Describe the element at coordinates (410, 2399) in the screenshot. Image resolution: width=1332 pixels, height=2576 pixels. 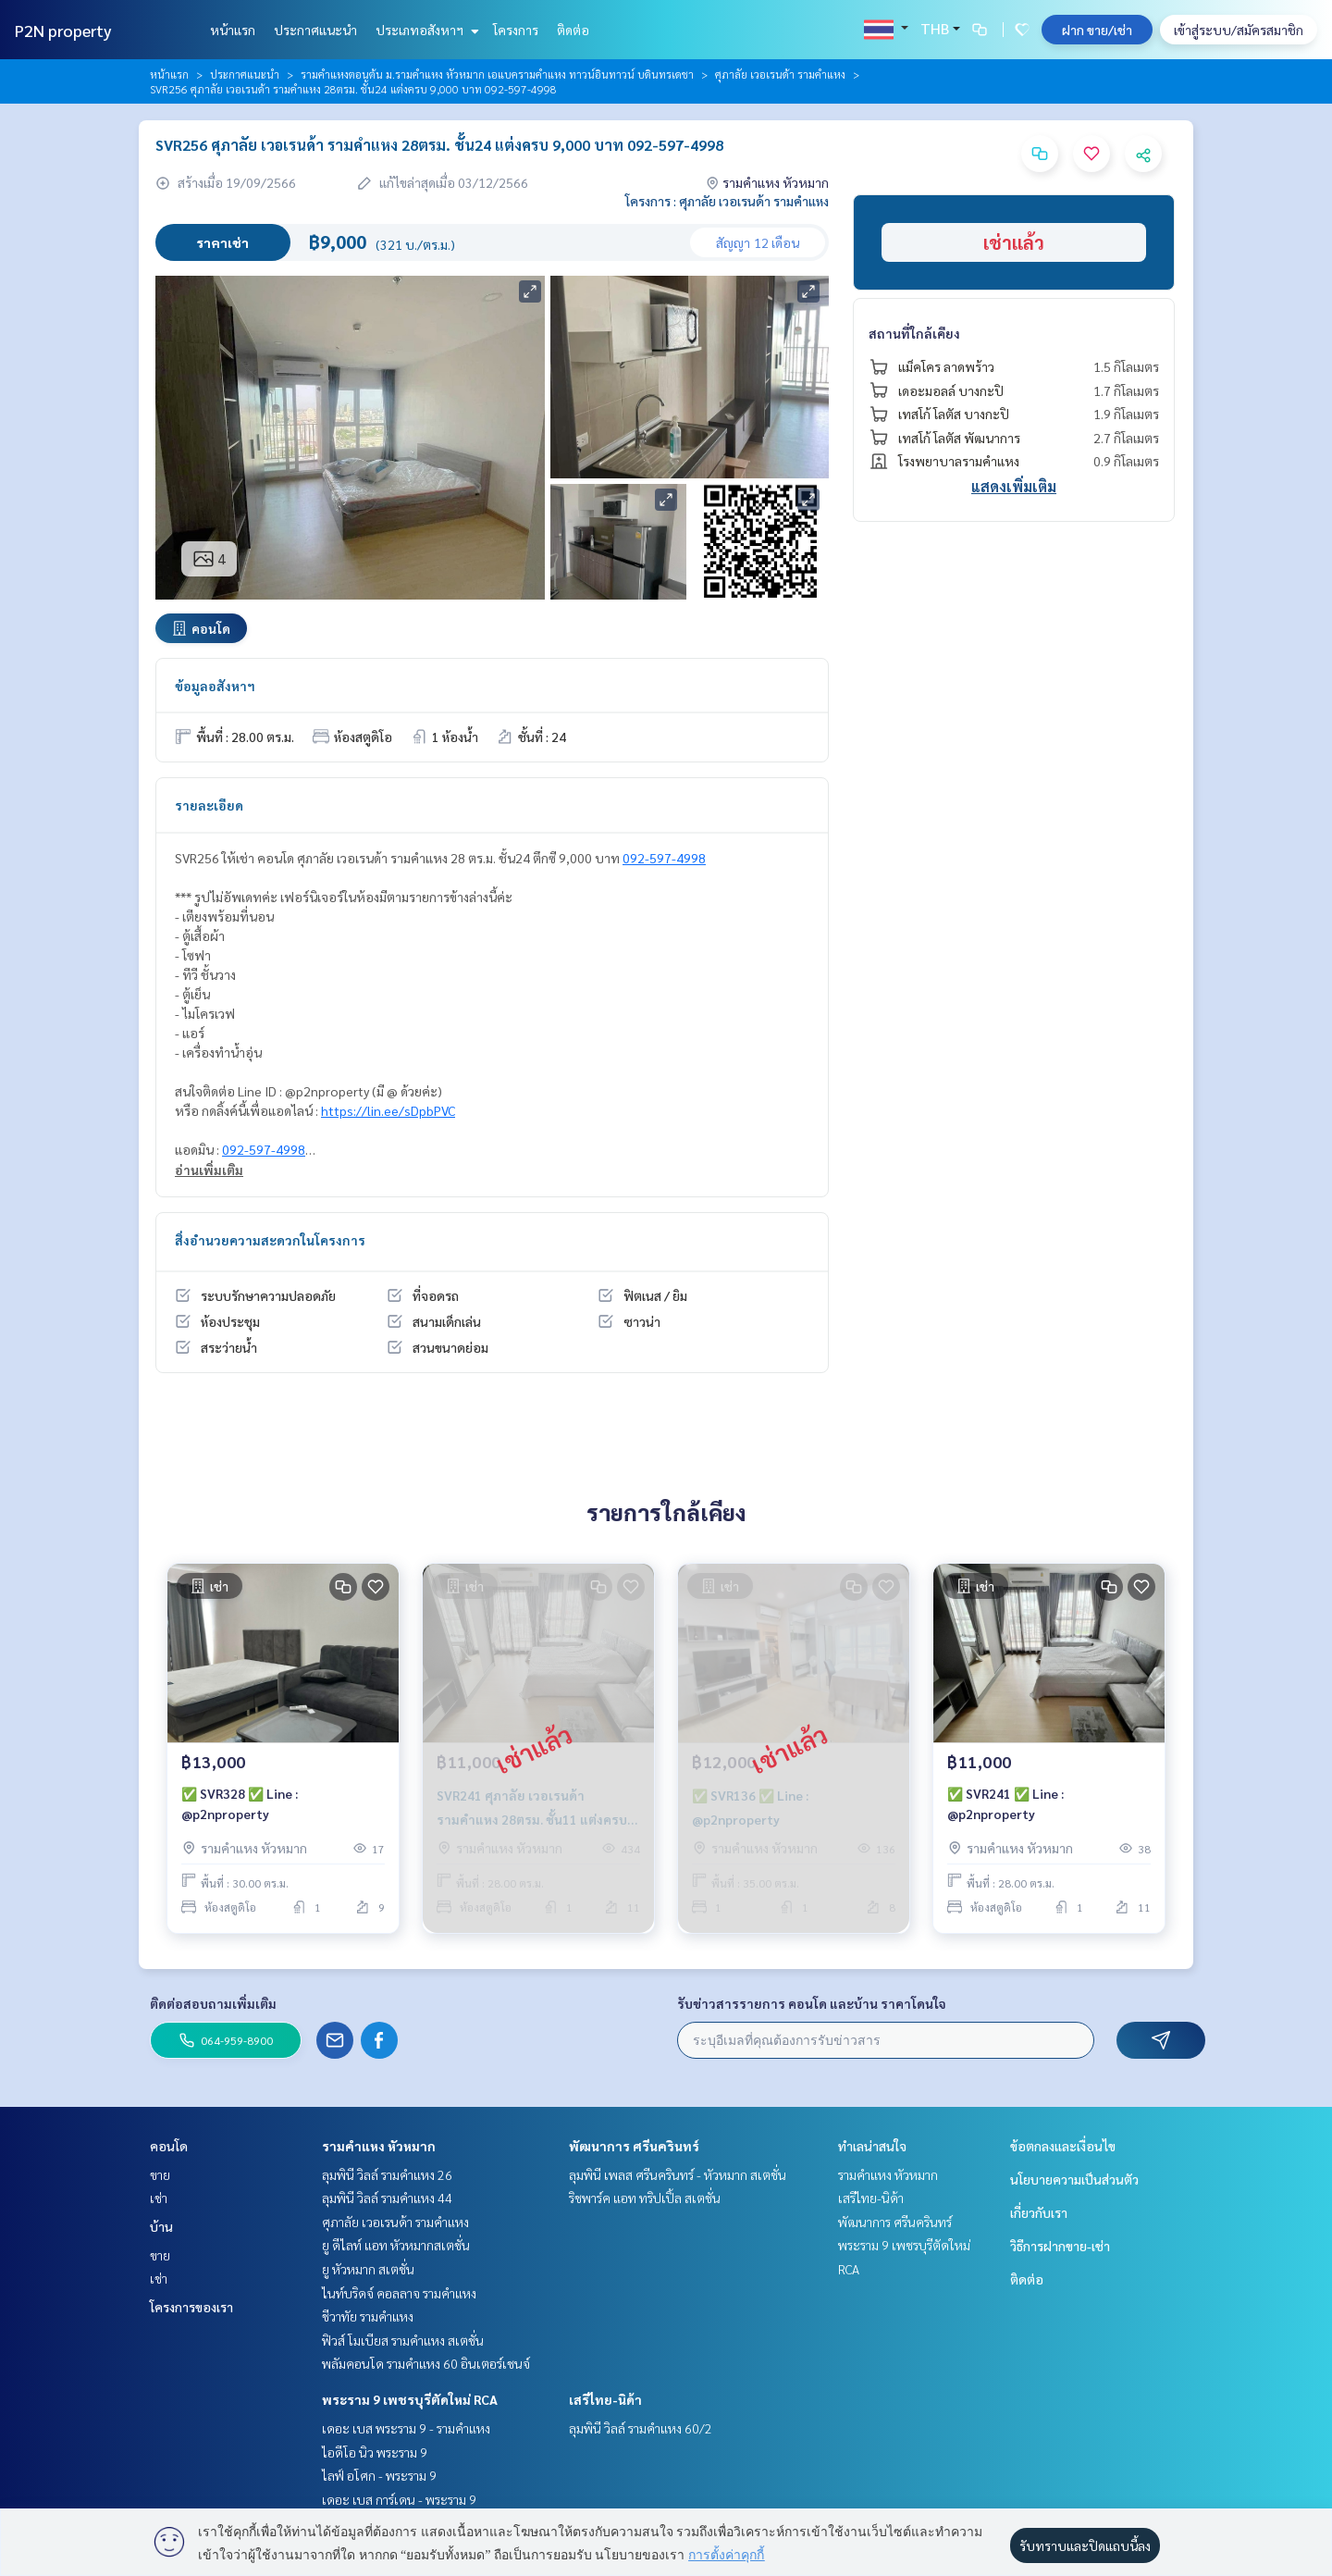
I see `พระราม 9 เพชรบุรีตัดใหม่ RCA` at that location.